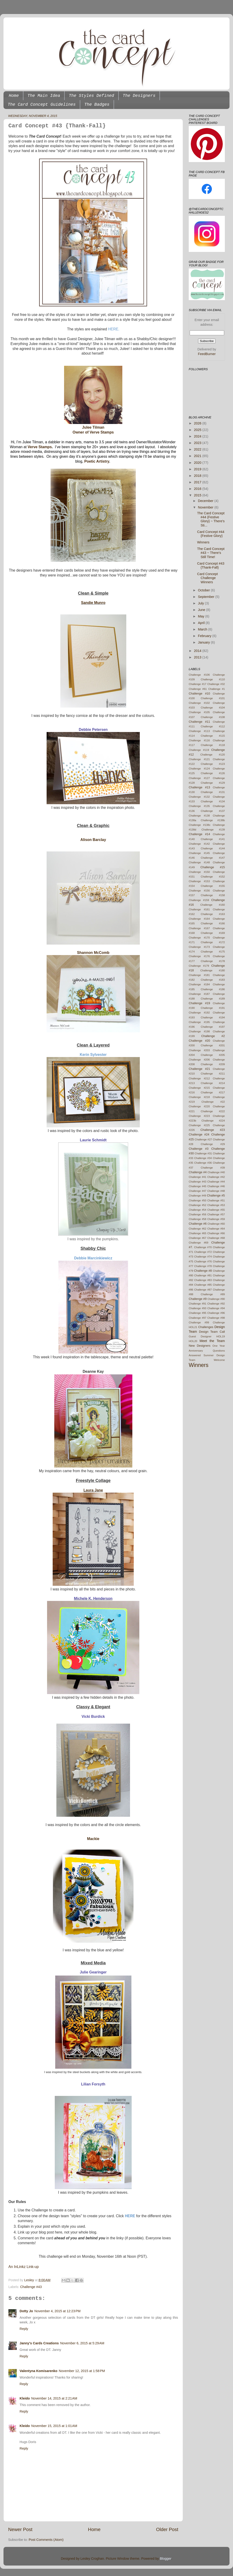 The image size is (233, 2576). What do you see at coordinates (211, 519) in the screenshot?
I see `The Card Concept #44 {Festive Glory} ~ There's Sti...` at bounding box center [211, 519].